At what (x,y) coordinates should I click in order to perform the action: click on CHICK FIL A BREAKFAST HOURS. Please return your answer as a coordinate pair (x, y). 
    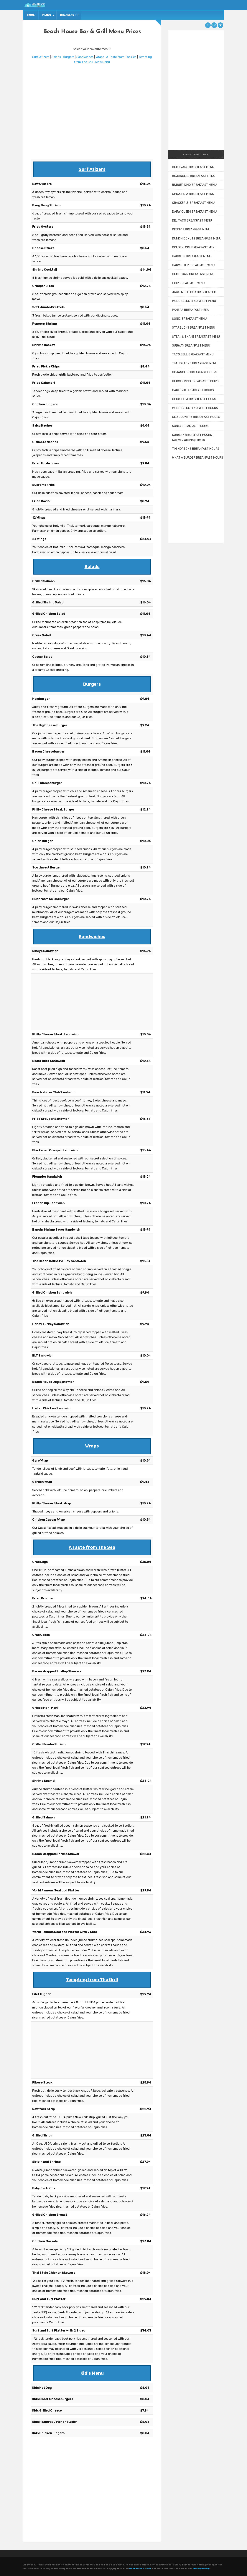
    Looking at the image, I should click on (194, 399).